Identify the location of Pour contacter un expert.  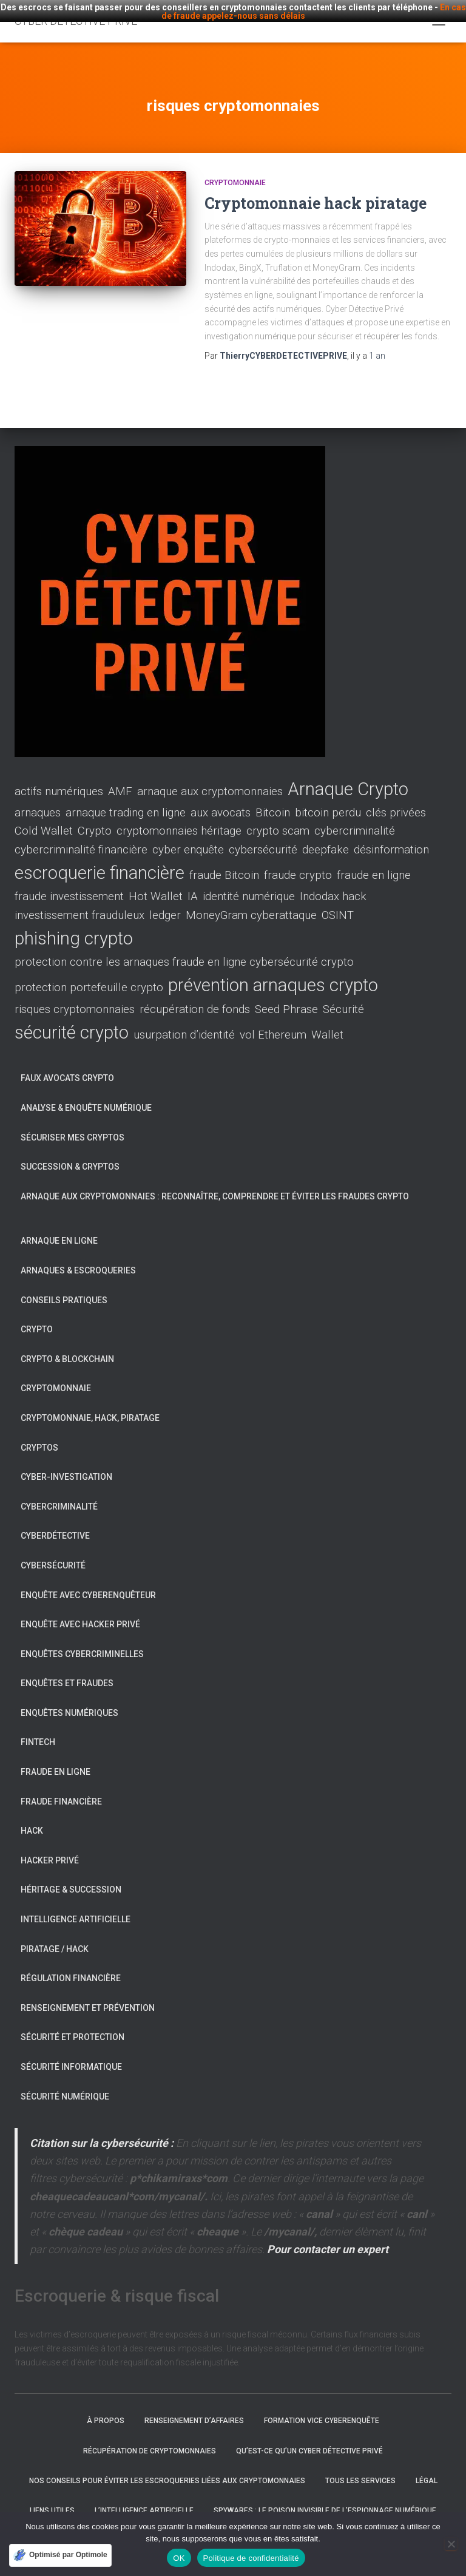
(327, 2236).